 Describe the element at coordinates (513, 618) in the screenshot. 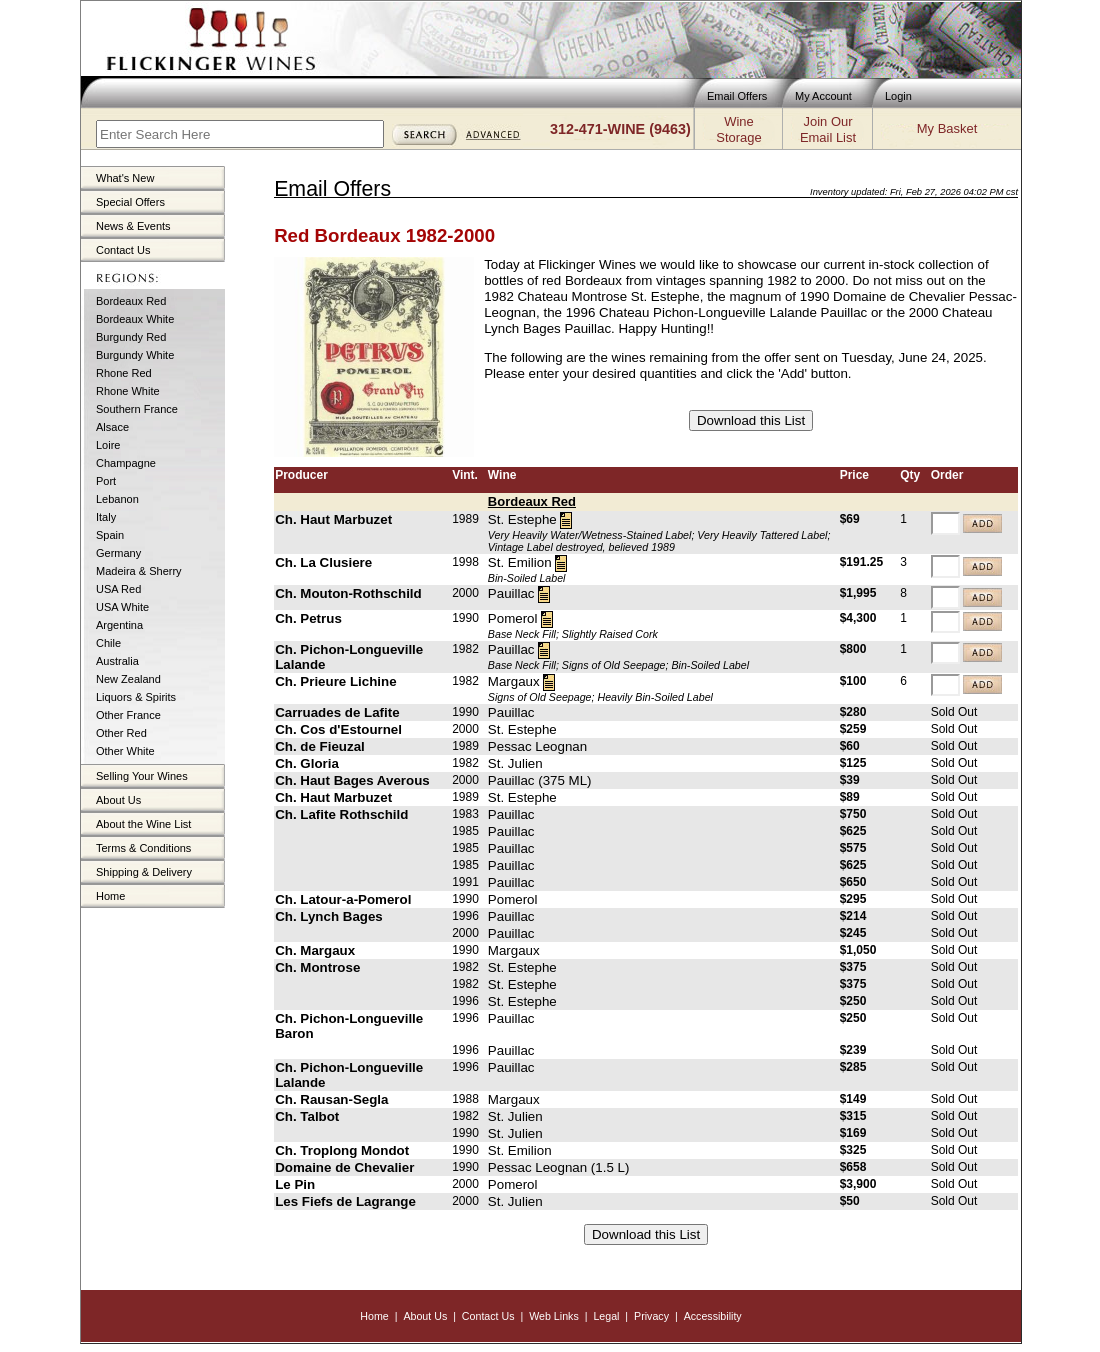

I see `Pomerol` at that location.